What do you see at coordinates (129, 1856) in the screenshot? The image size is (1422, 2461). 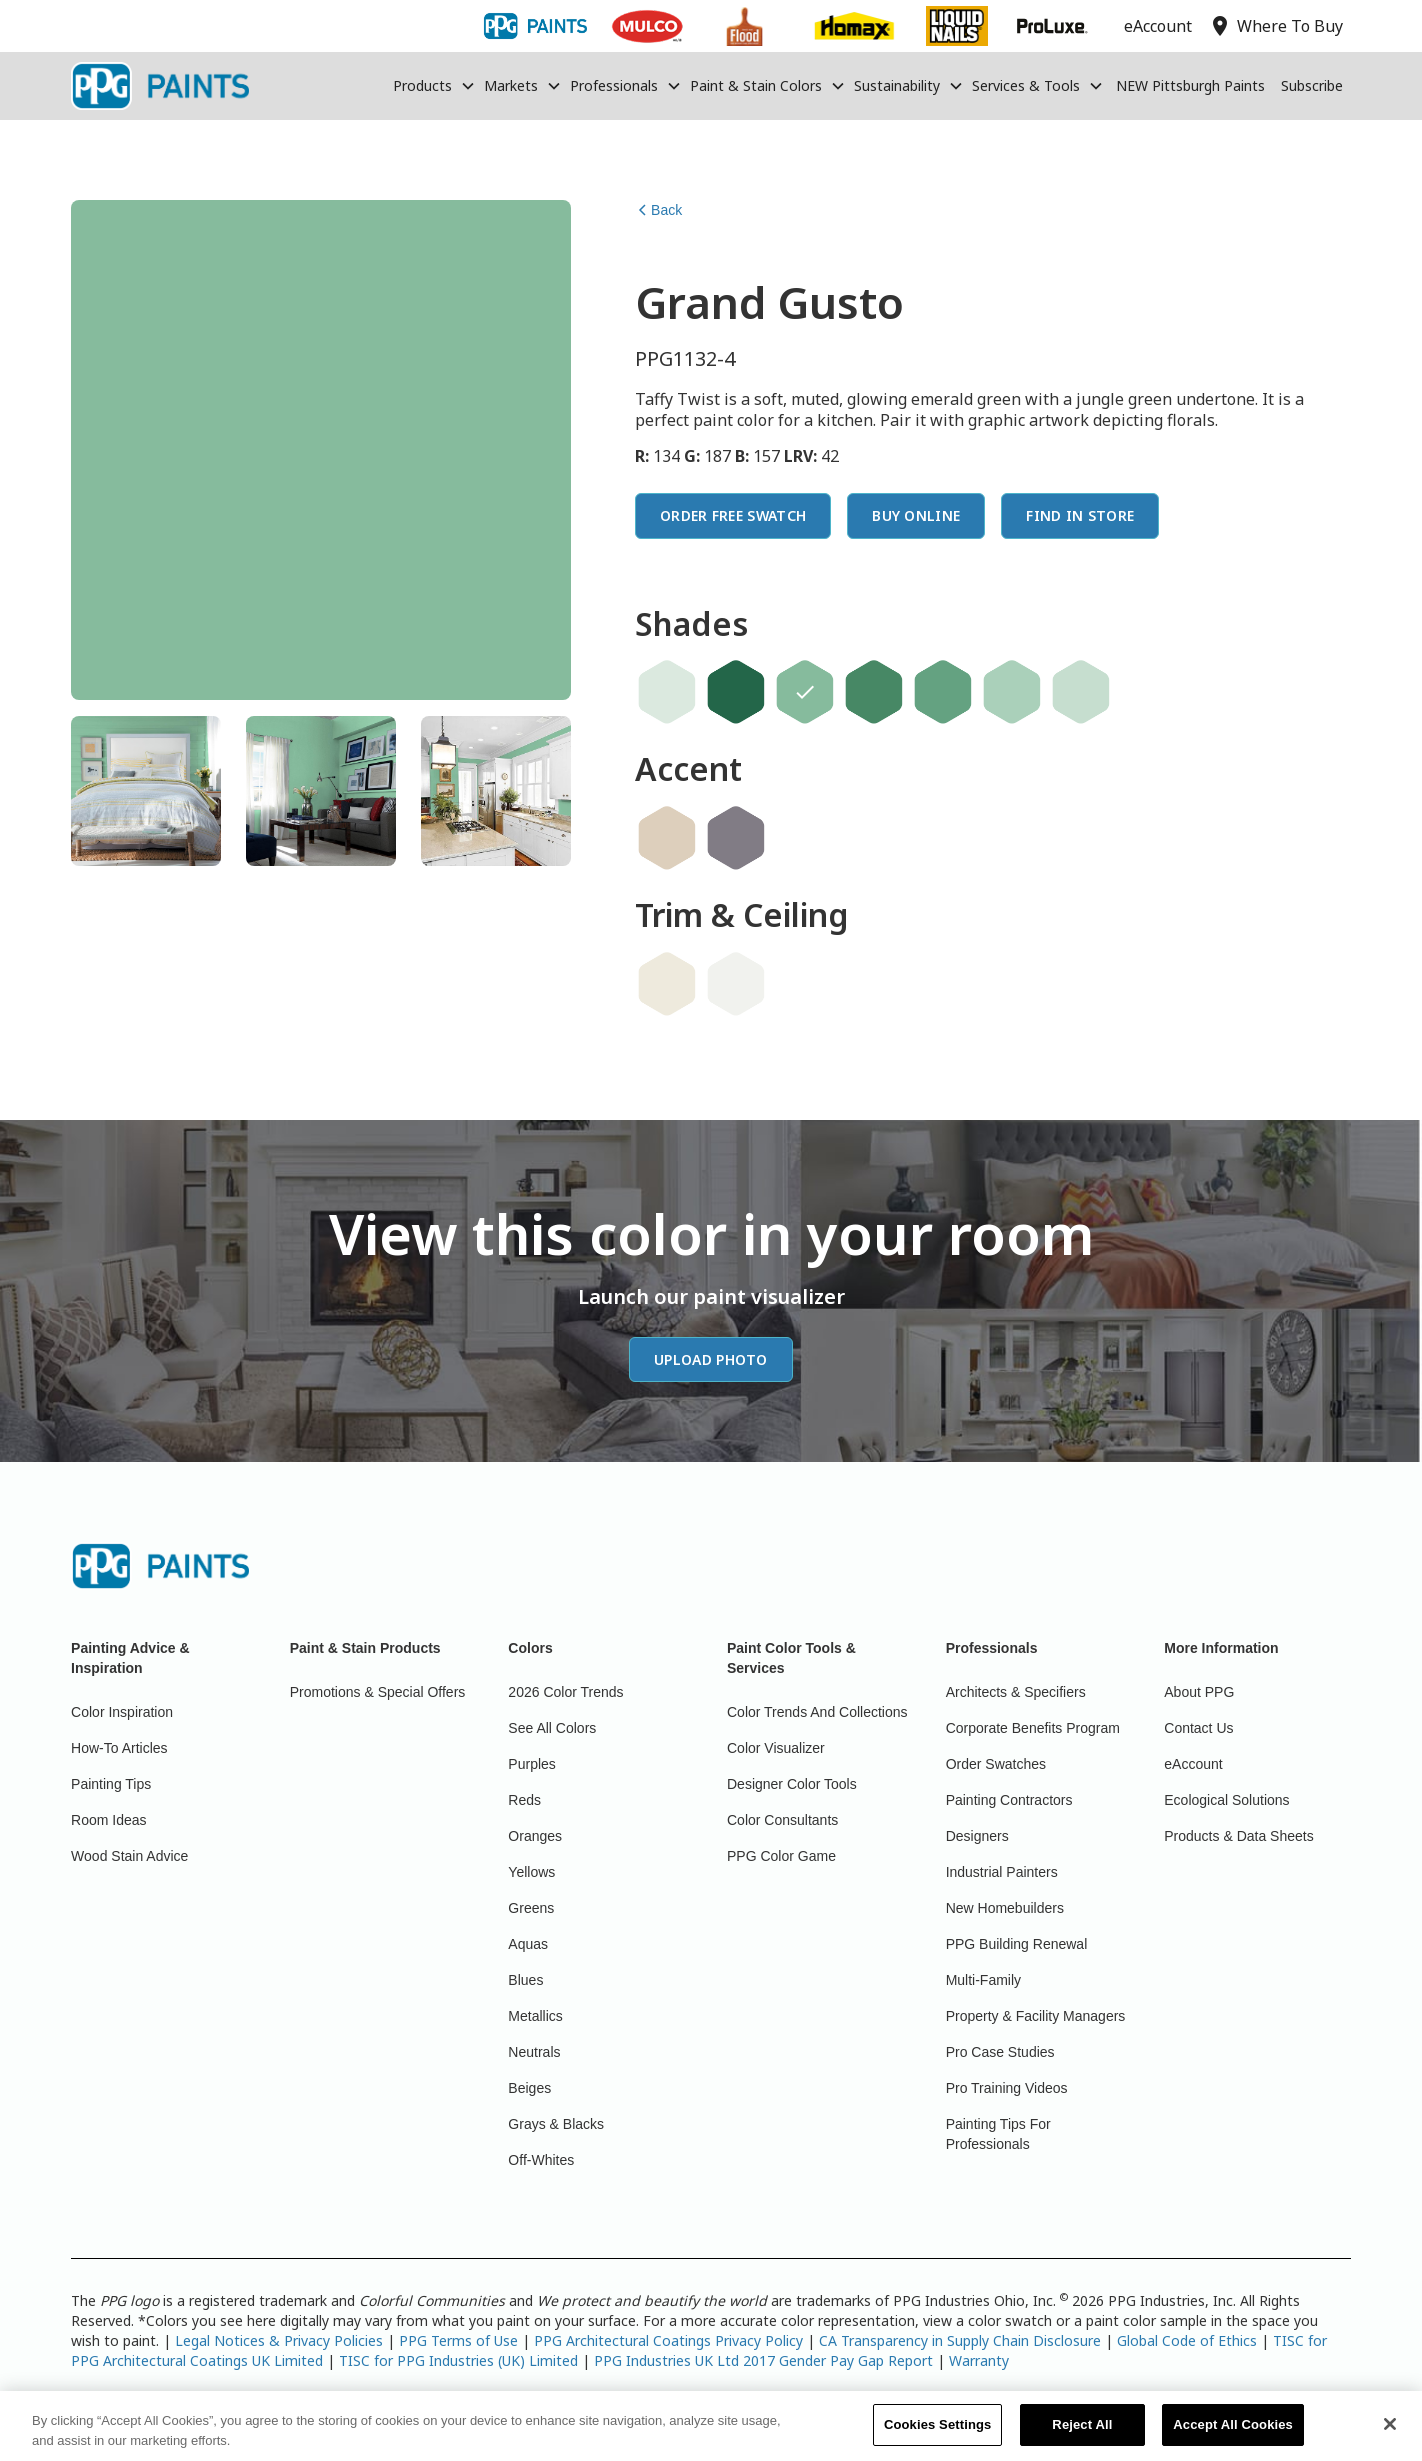 I see `Wood Stain Advice` at bounding box center [129, 1856].